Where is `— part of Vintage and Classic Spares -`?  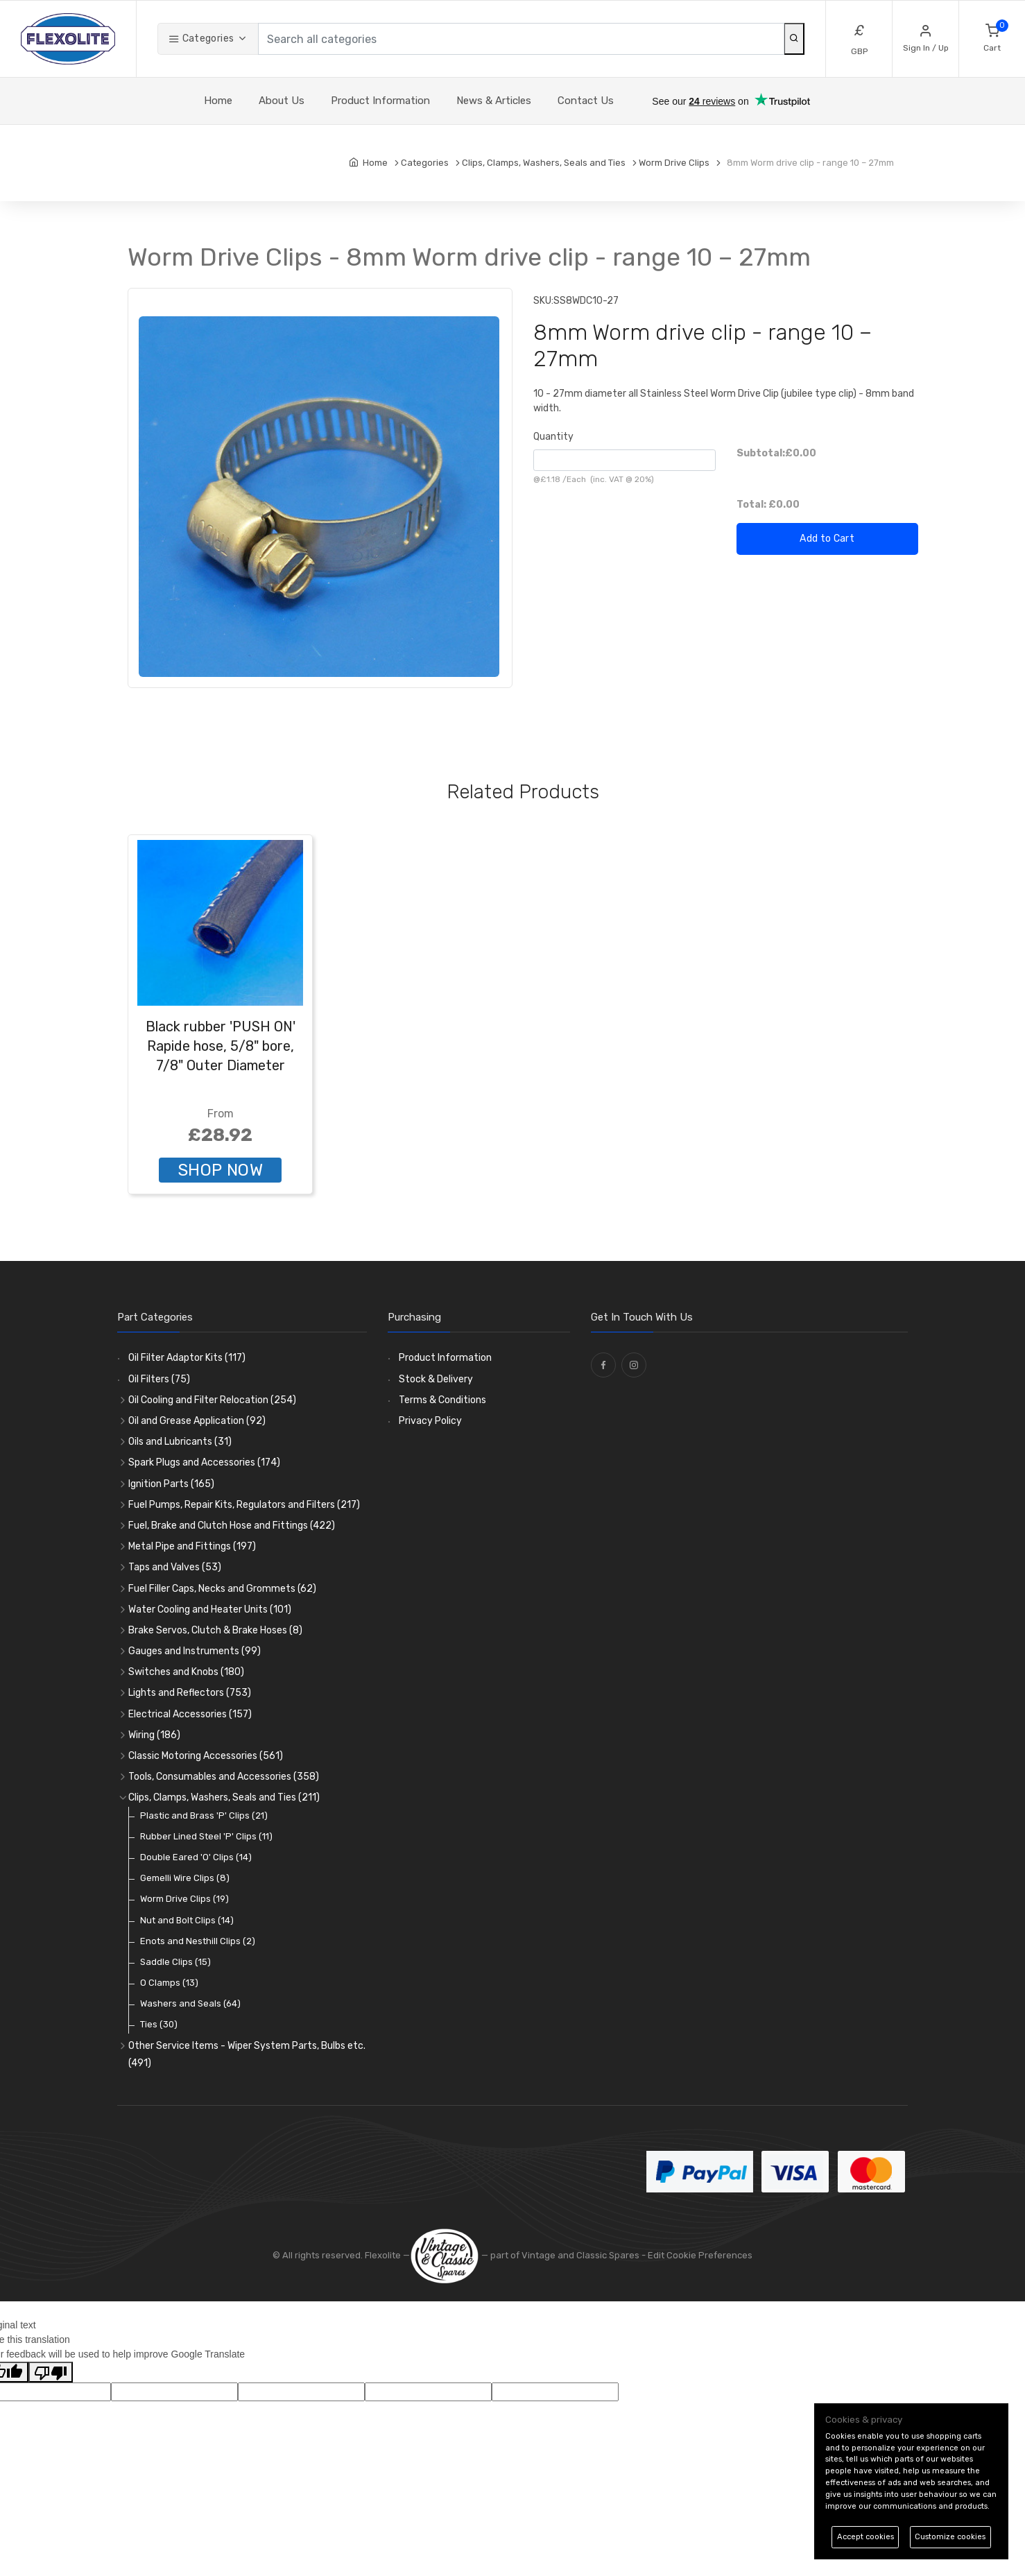 — part of Vintage and Classic Spares - is located at coordinates (529, 2255).